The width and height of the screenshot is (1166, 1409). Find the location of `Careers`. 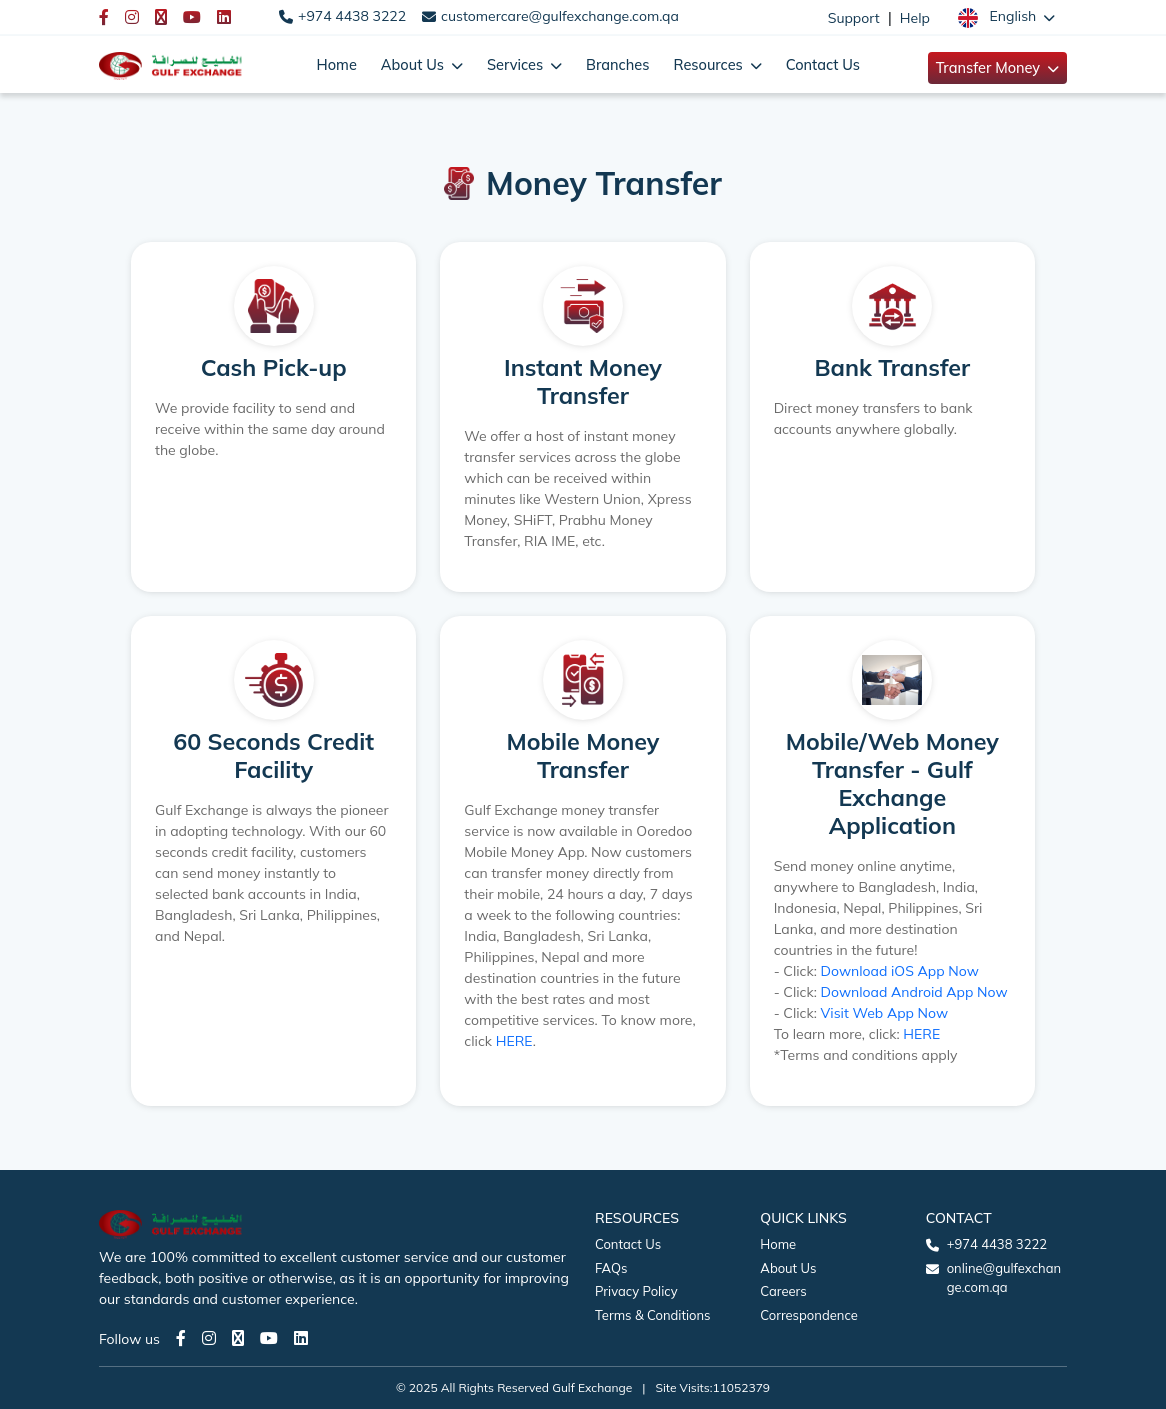

Careers is located at coordinates (783, 1291).